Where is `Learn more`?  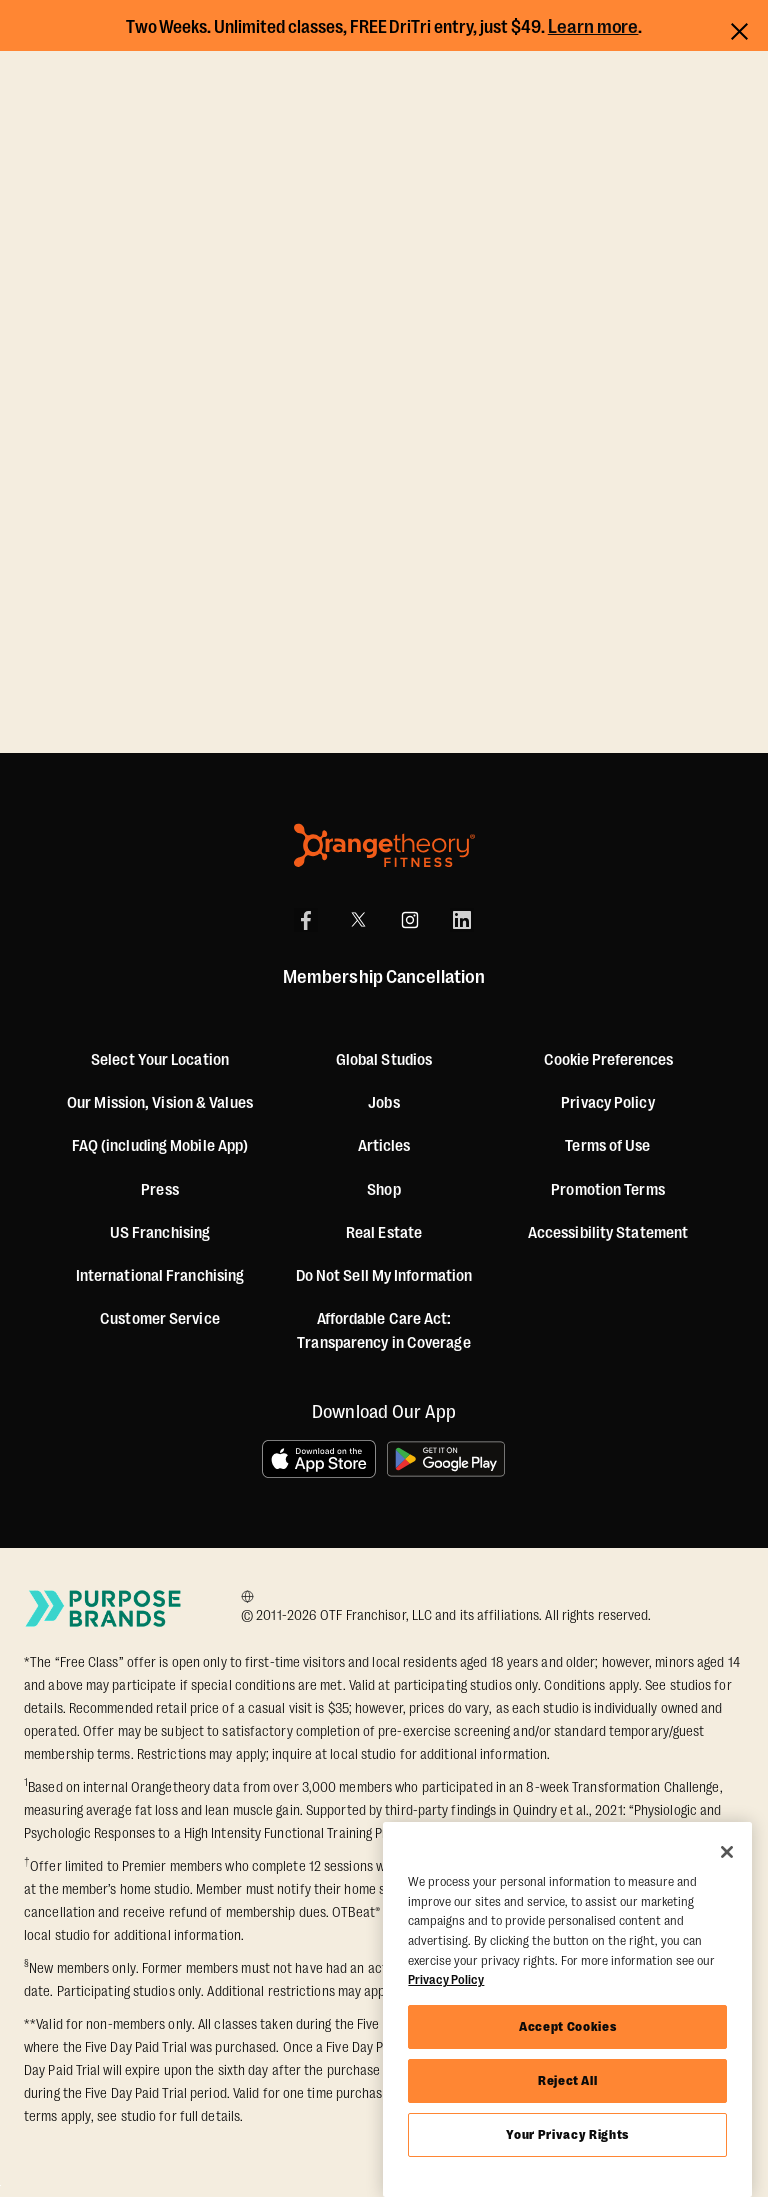
Learn more is located at coordinates (593, 27).